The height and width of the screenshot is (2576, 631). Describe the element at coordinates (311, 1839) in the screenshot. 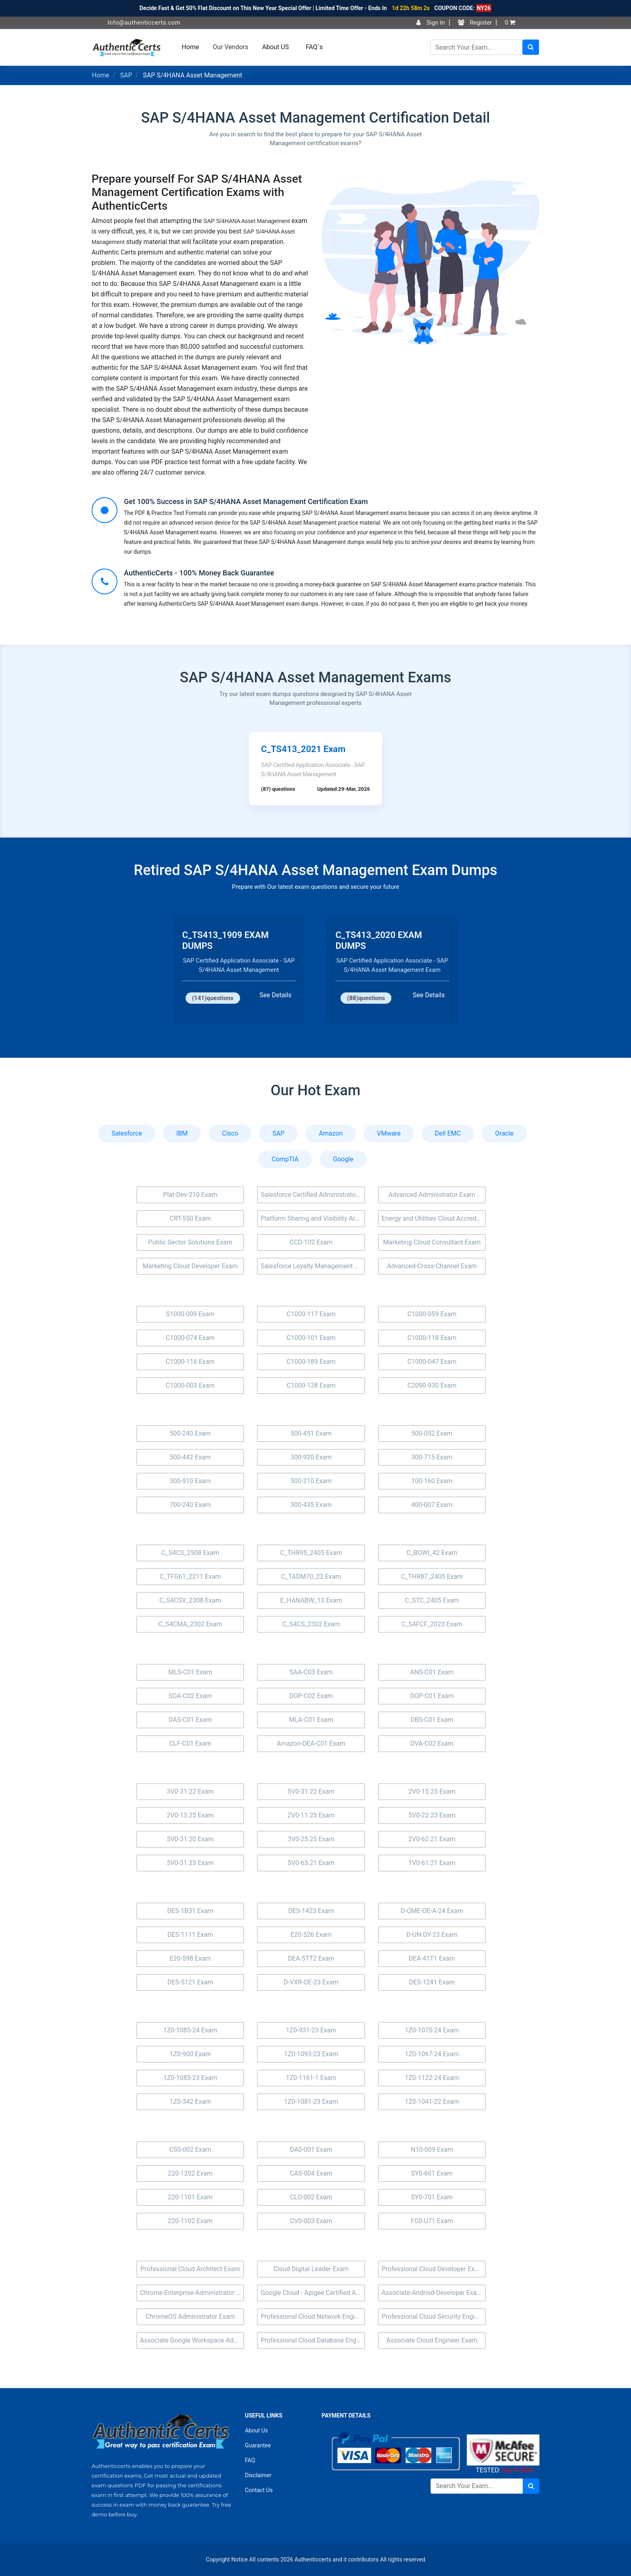

I see `3V0-25.25 Exam` at that location.